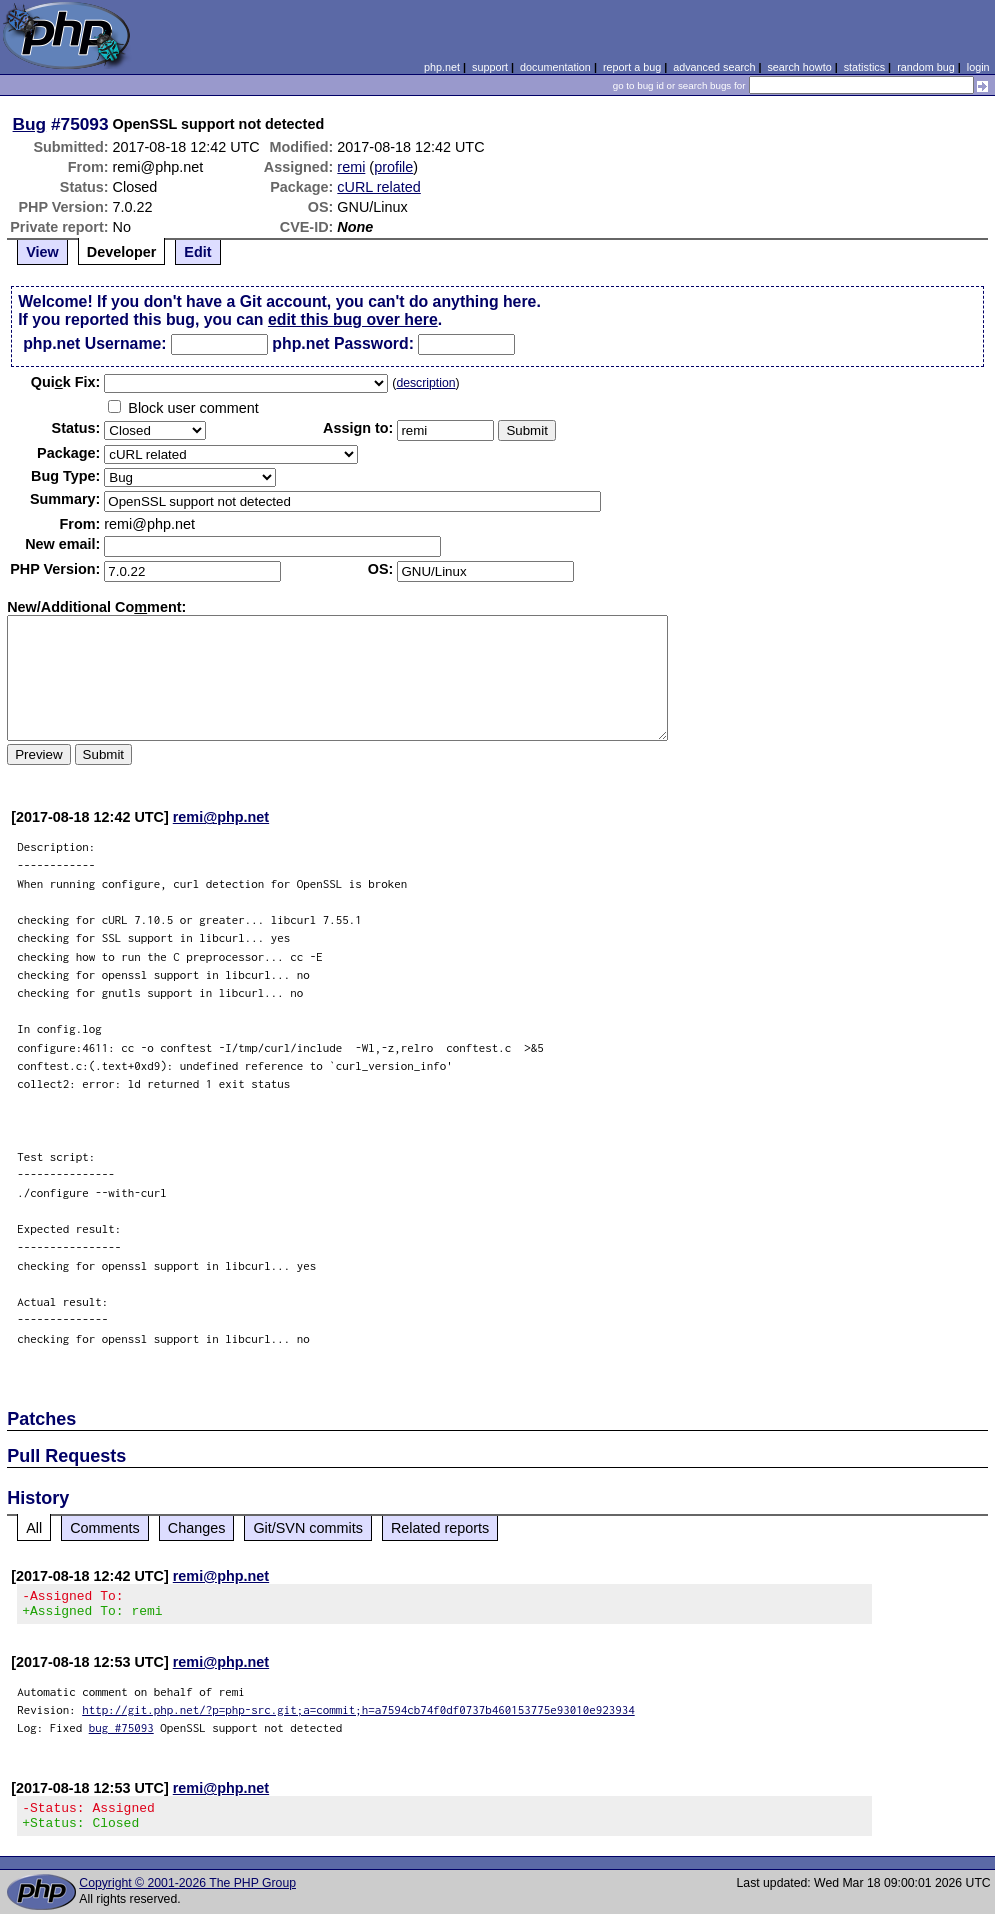 The image size is (995, 1926). What do you see at coordinates (94, 343) in the screenshot?
I see `php.net Username:` at bounding box center [94, 343].